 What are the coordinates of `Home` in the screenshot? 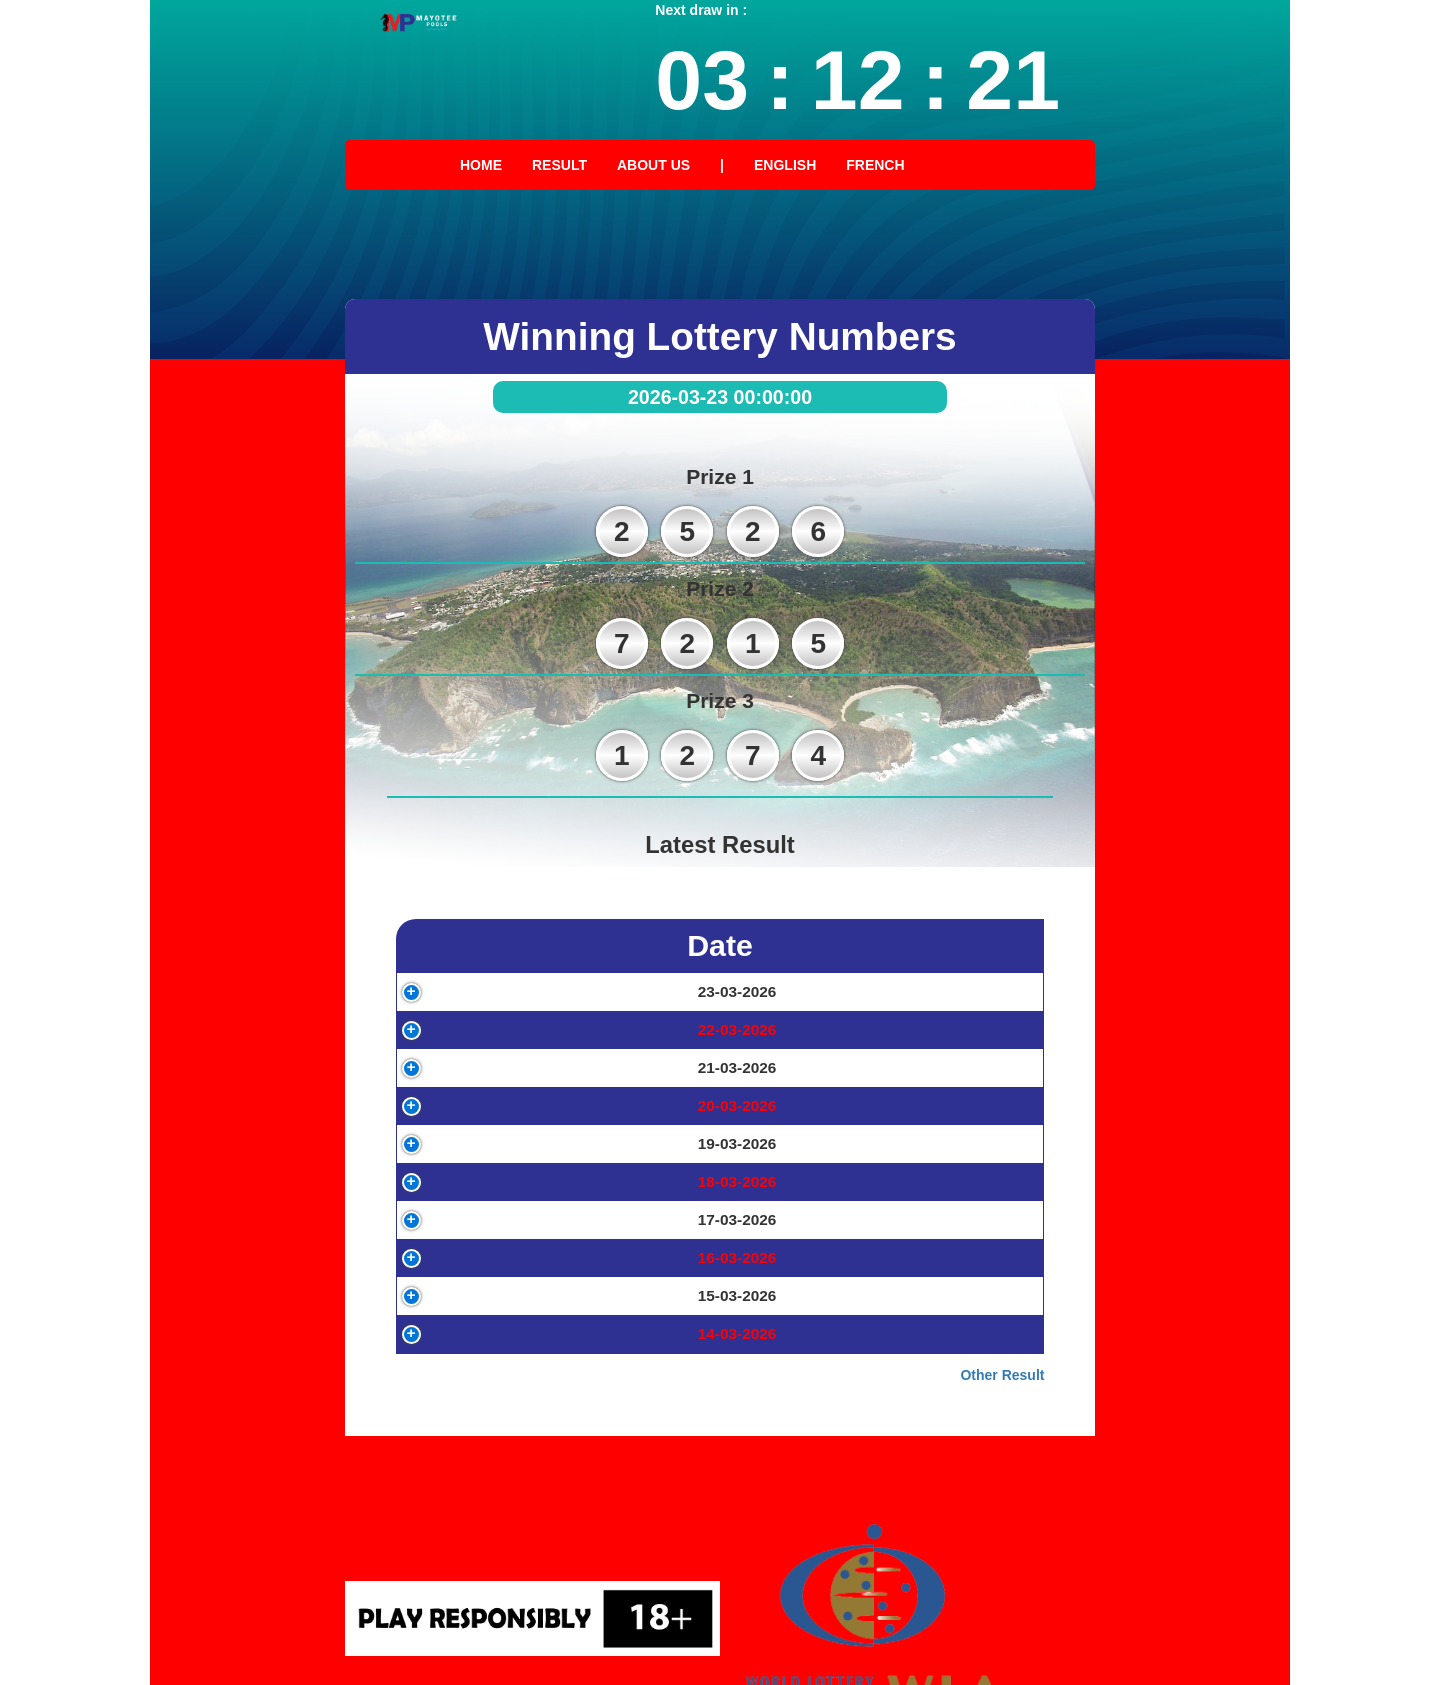 It's located at (481, 165).